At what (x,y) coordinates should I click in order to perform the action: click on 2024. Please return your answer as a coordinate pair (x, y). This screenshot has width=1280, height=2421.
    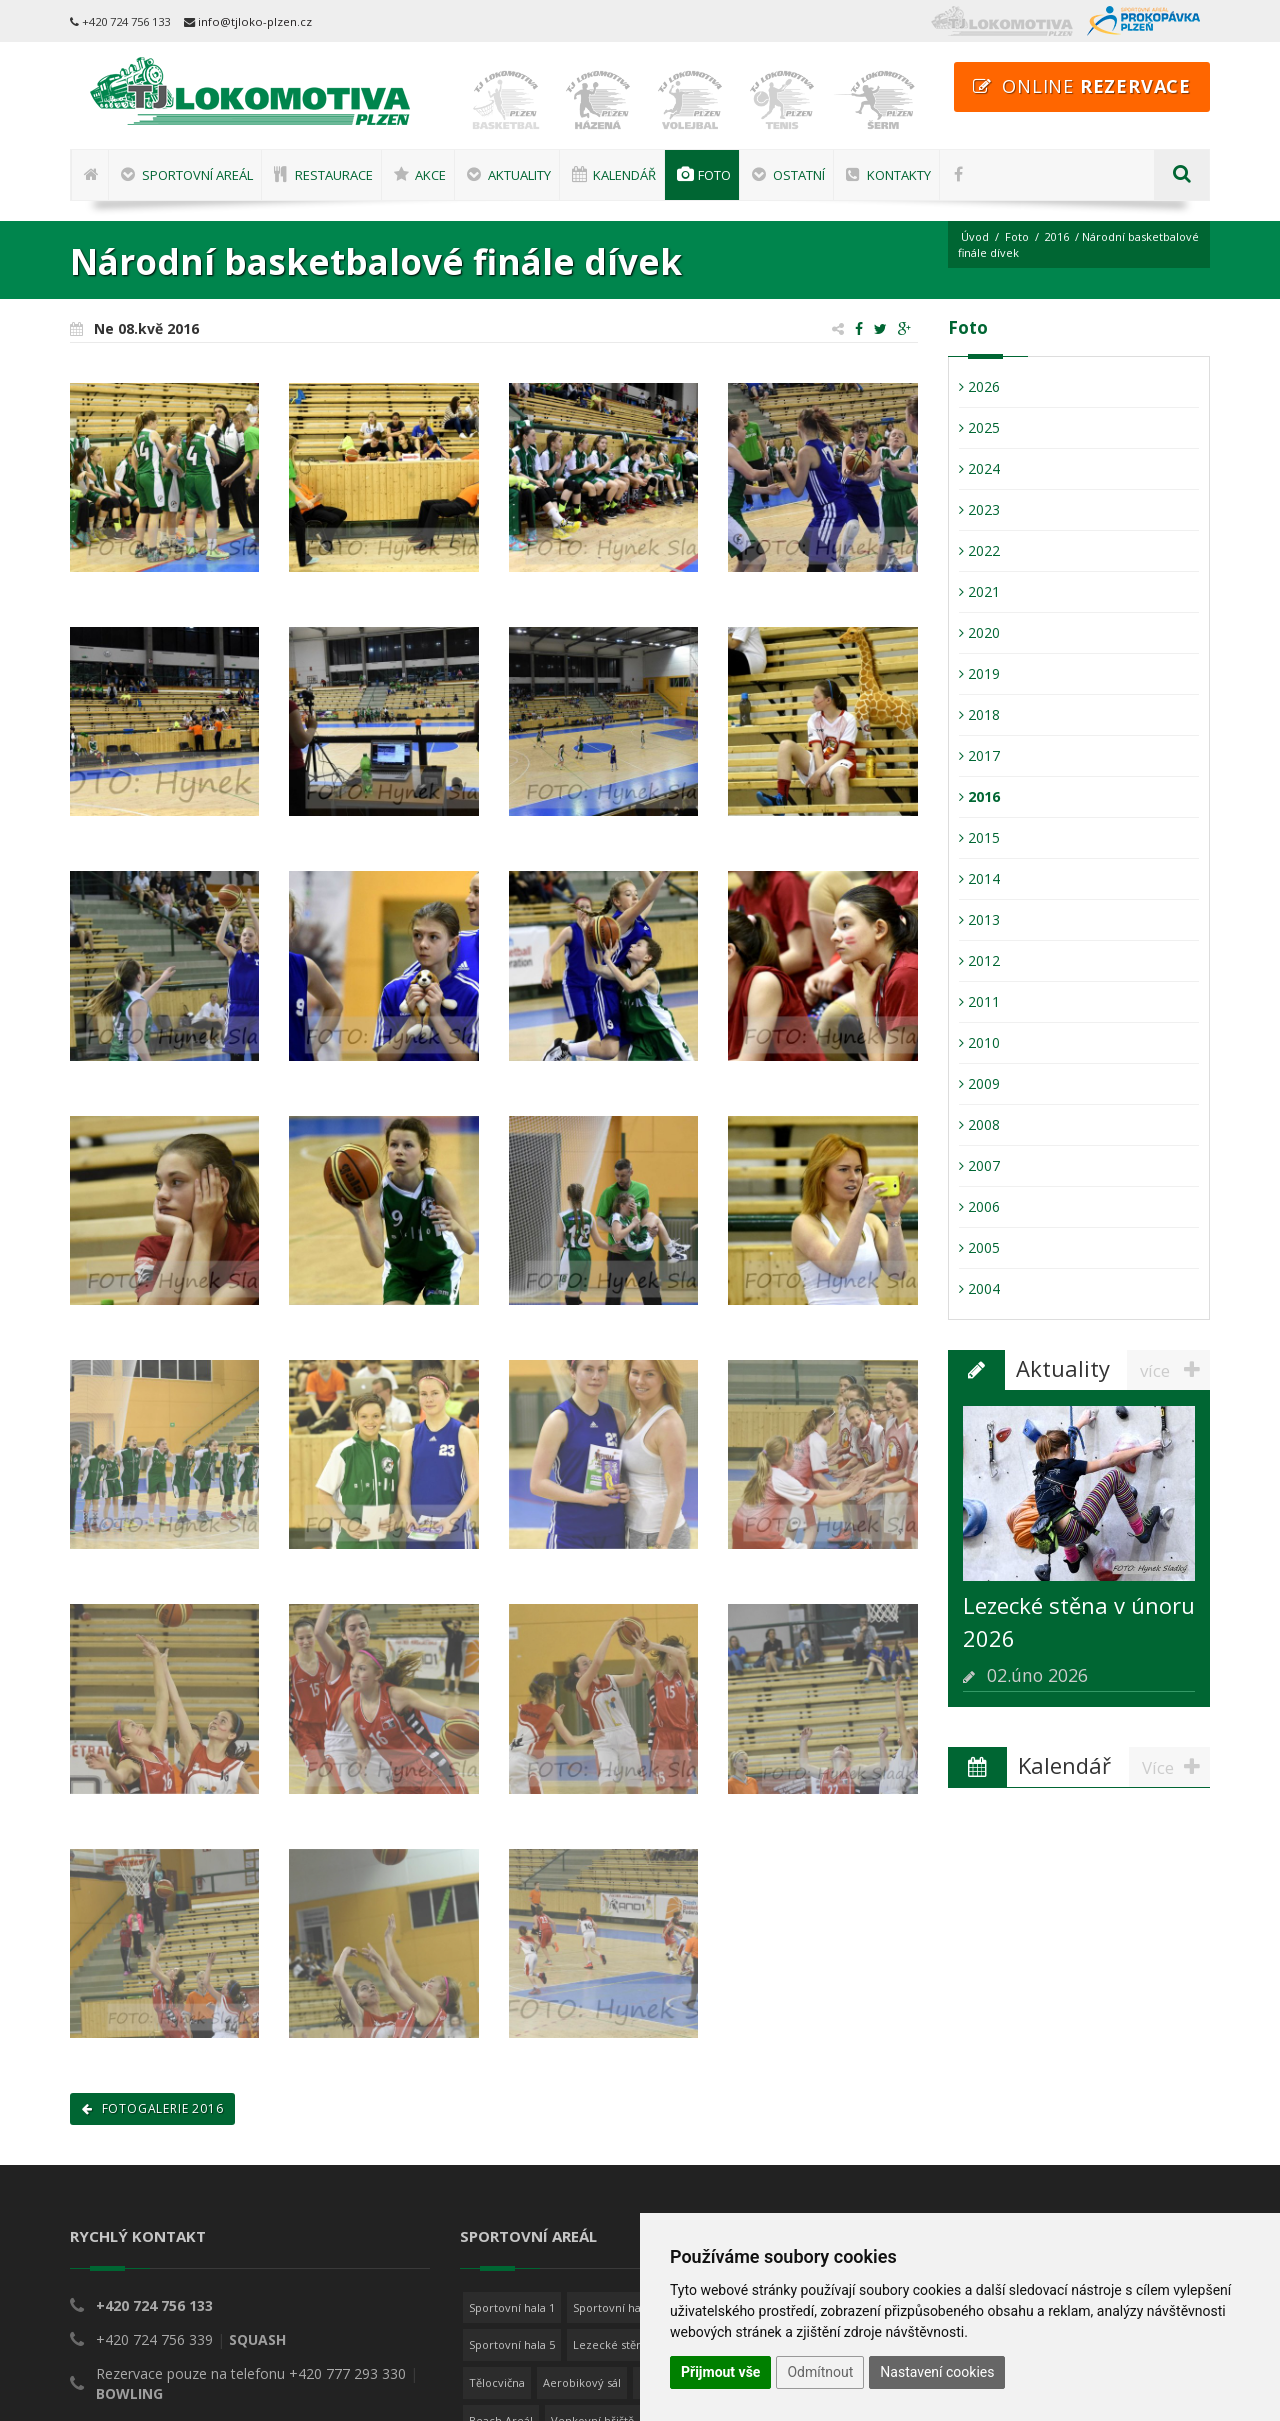
    Looking at the image, I should click on (979, 468).